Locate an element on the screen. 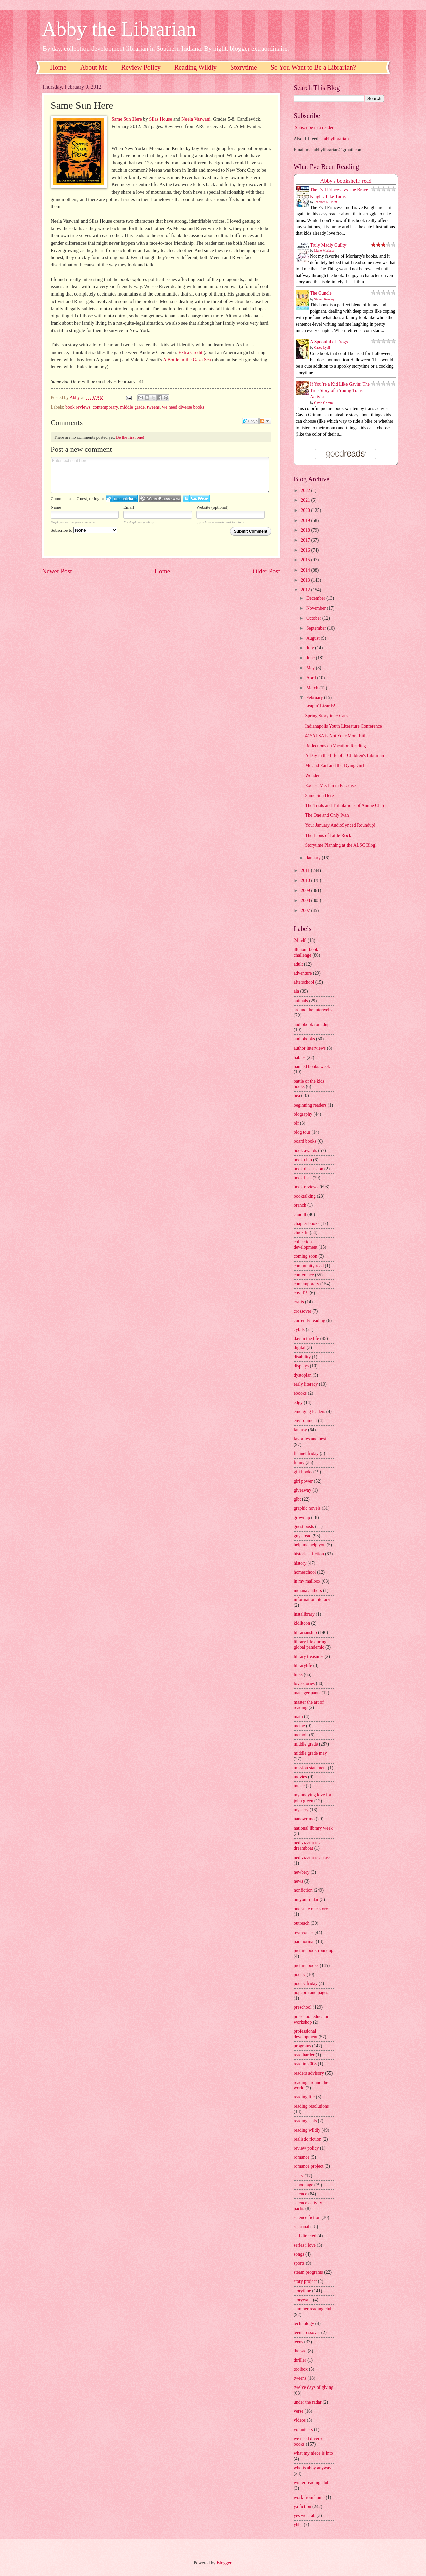 Image resolution: width=426 pixels, height=2576 pixels. Neela Vaswani is located at coordinates (195, 119).